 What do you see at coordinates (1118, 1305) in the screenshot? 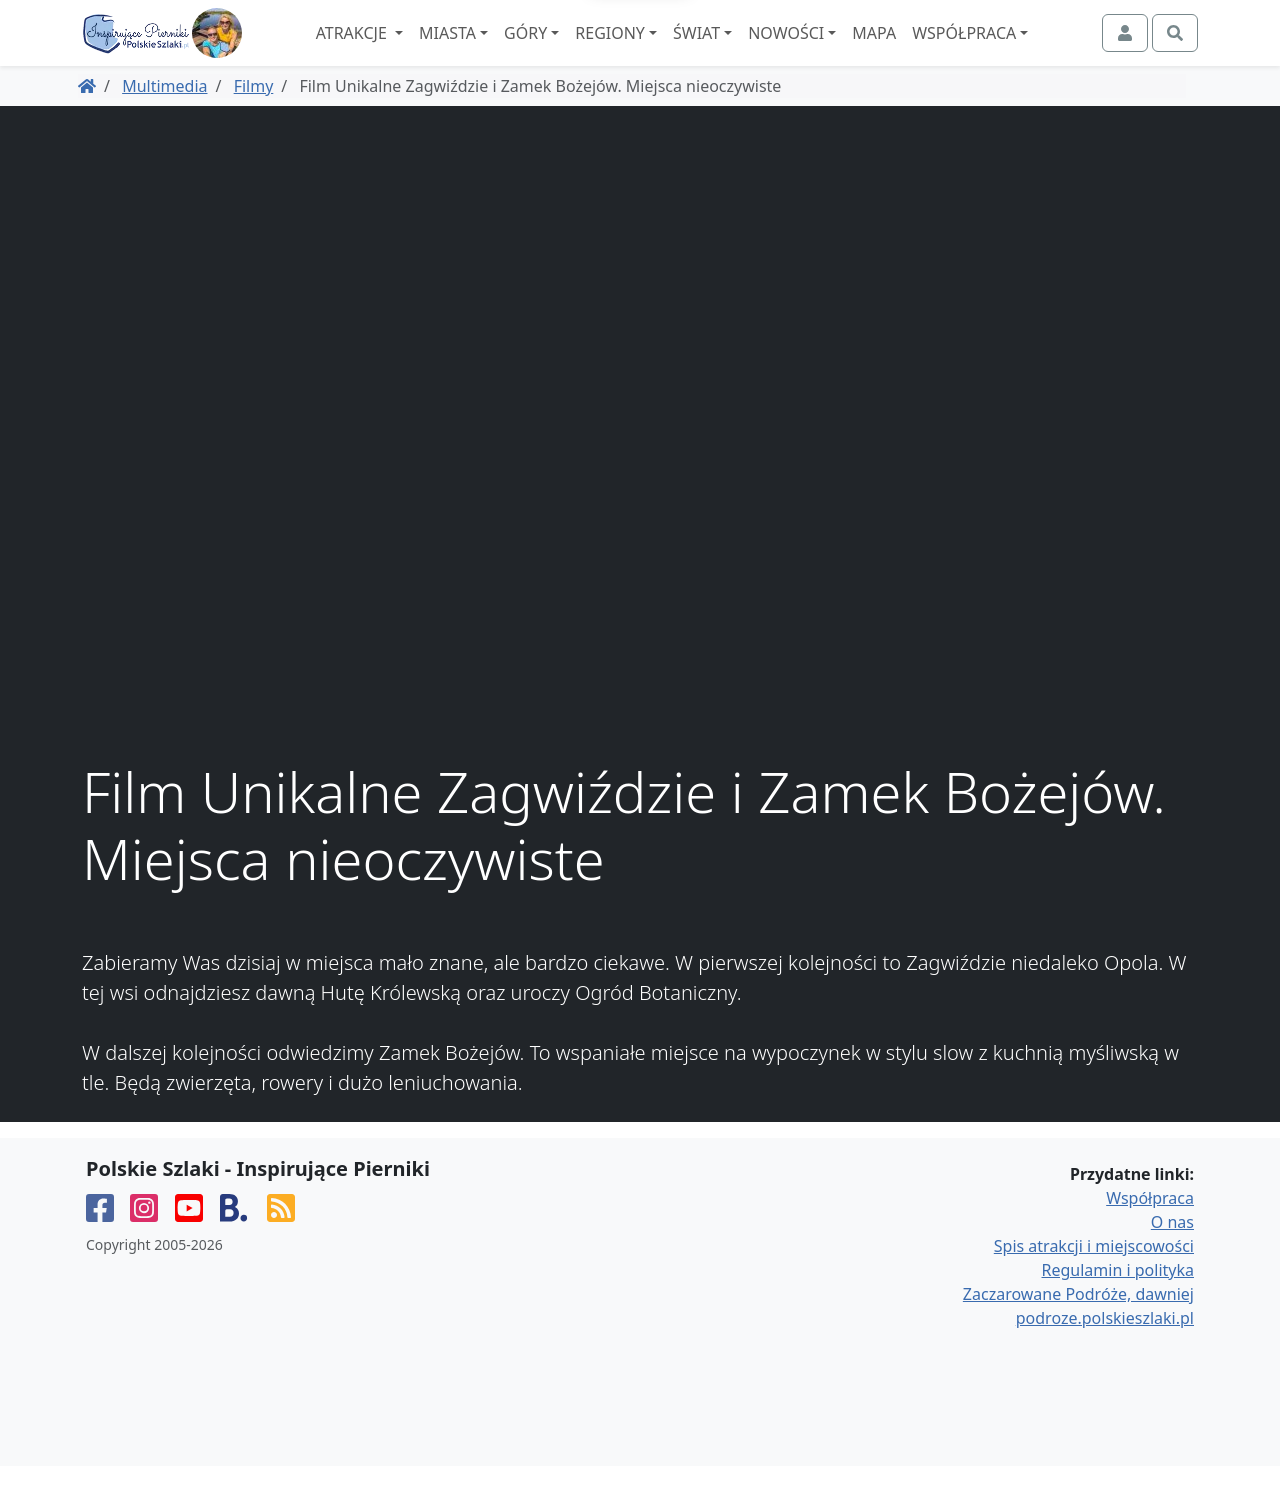
I see `Regulamin i polityka` at bounding box center [1118, 1305].